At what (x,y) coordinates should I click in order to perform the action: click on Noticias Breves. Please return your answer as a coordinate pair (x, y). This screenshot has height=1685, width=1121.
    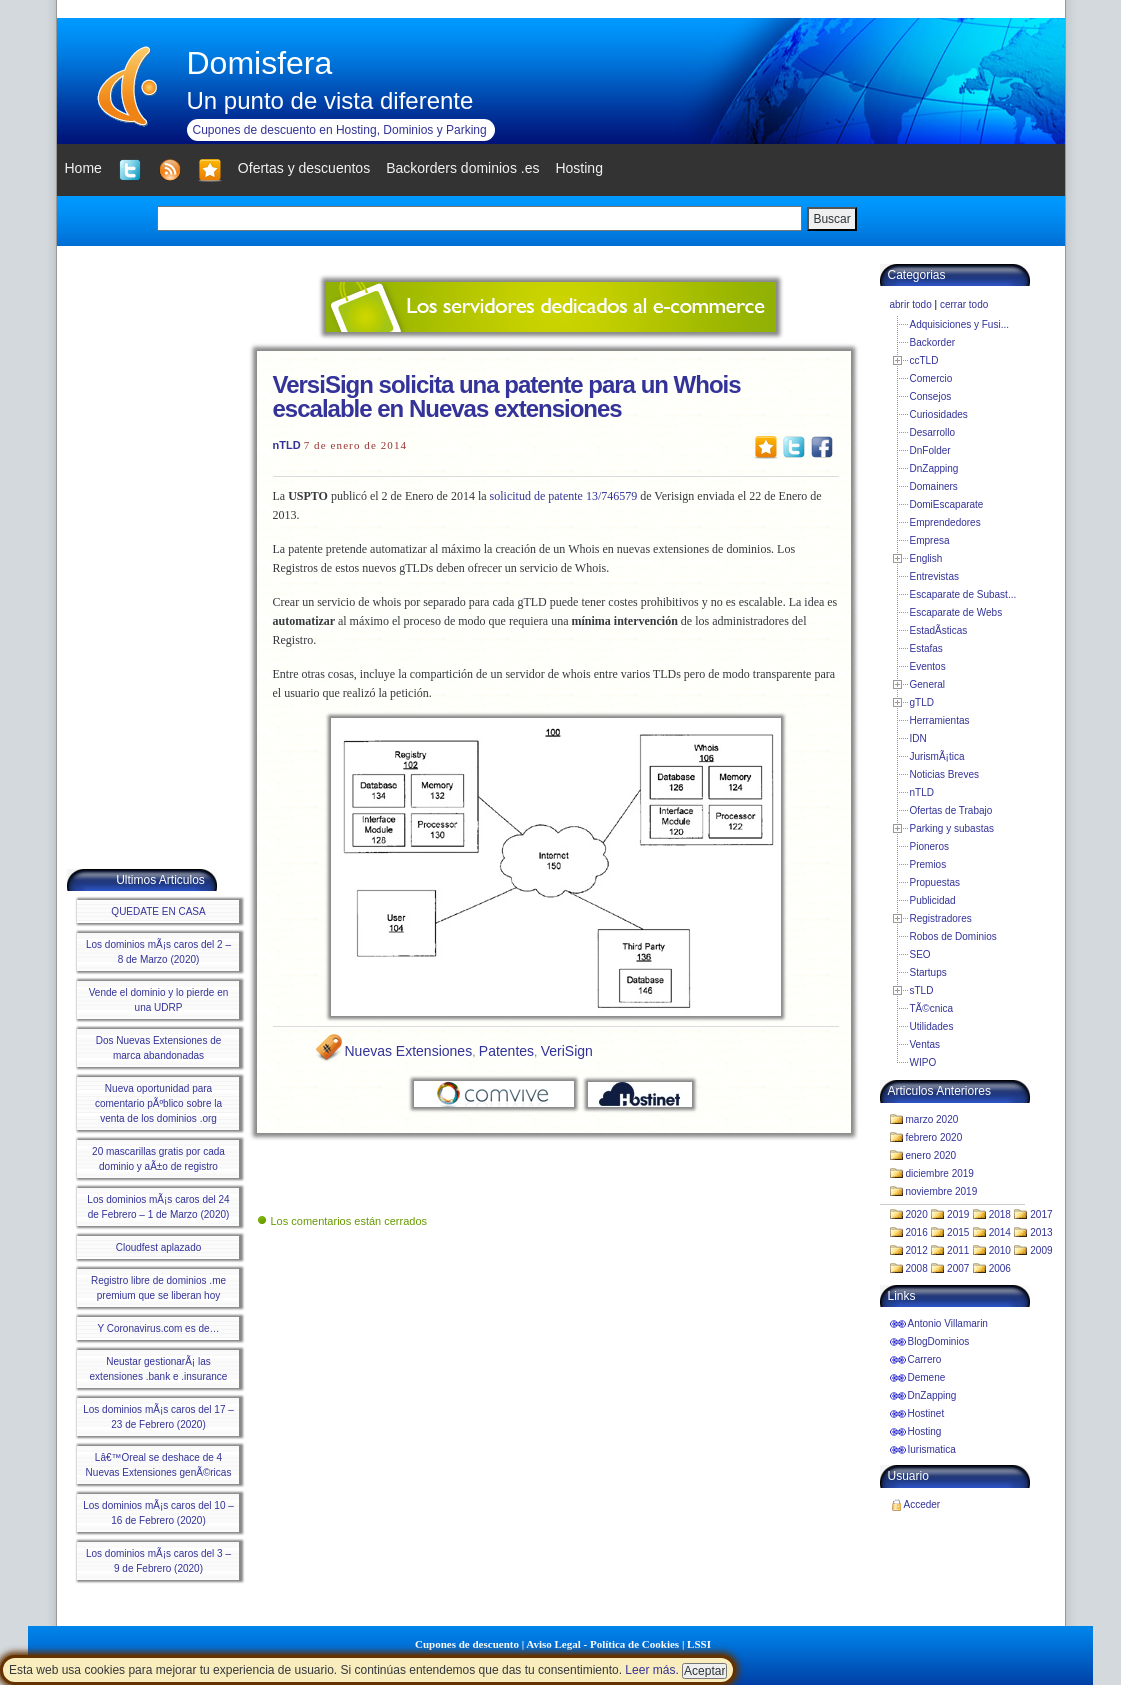
    Looking at the image, I should click on (944, 774).